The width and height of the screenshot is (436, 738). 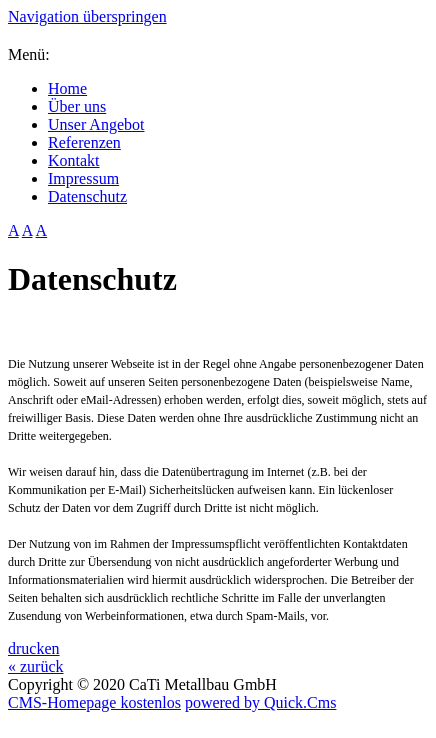 I want to click on powered by Quick.Cms, so click(x=261, y=702).